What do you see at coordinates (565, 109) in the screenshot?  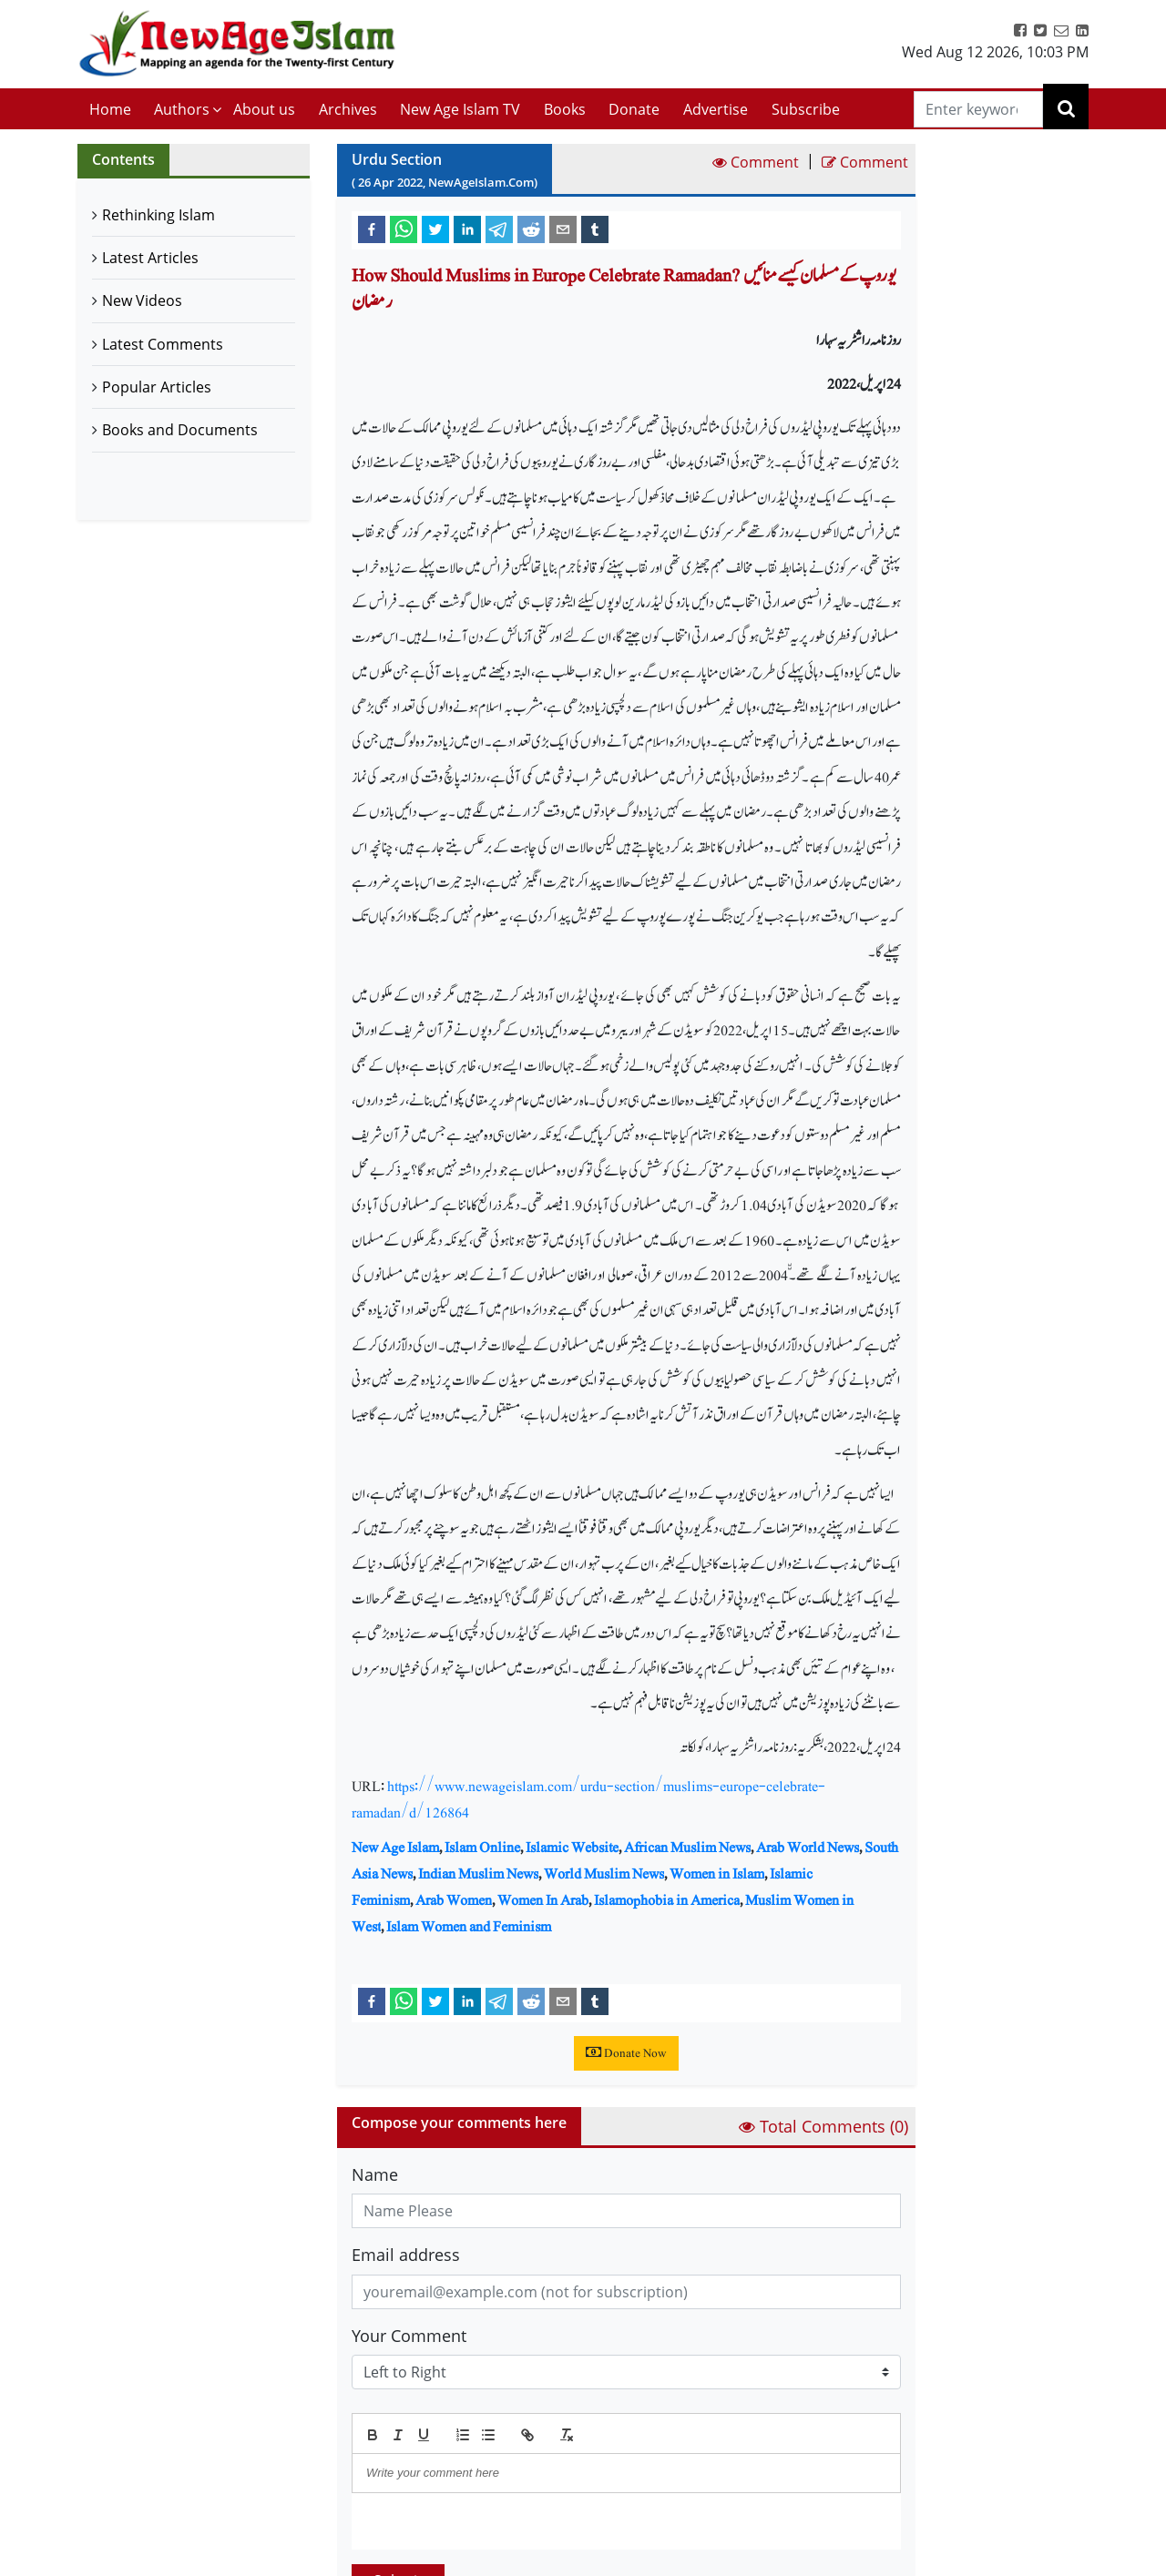 I see `Books` at bounding box center [565, 109].